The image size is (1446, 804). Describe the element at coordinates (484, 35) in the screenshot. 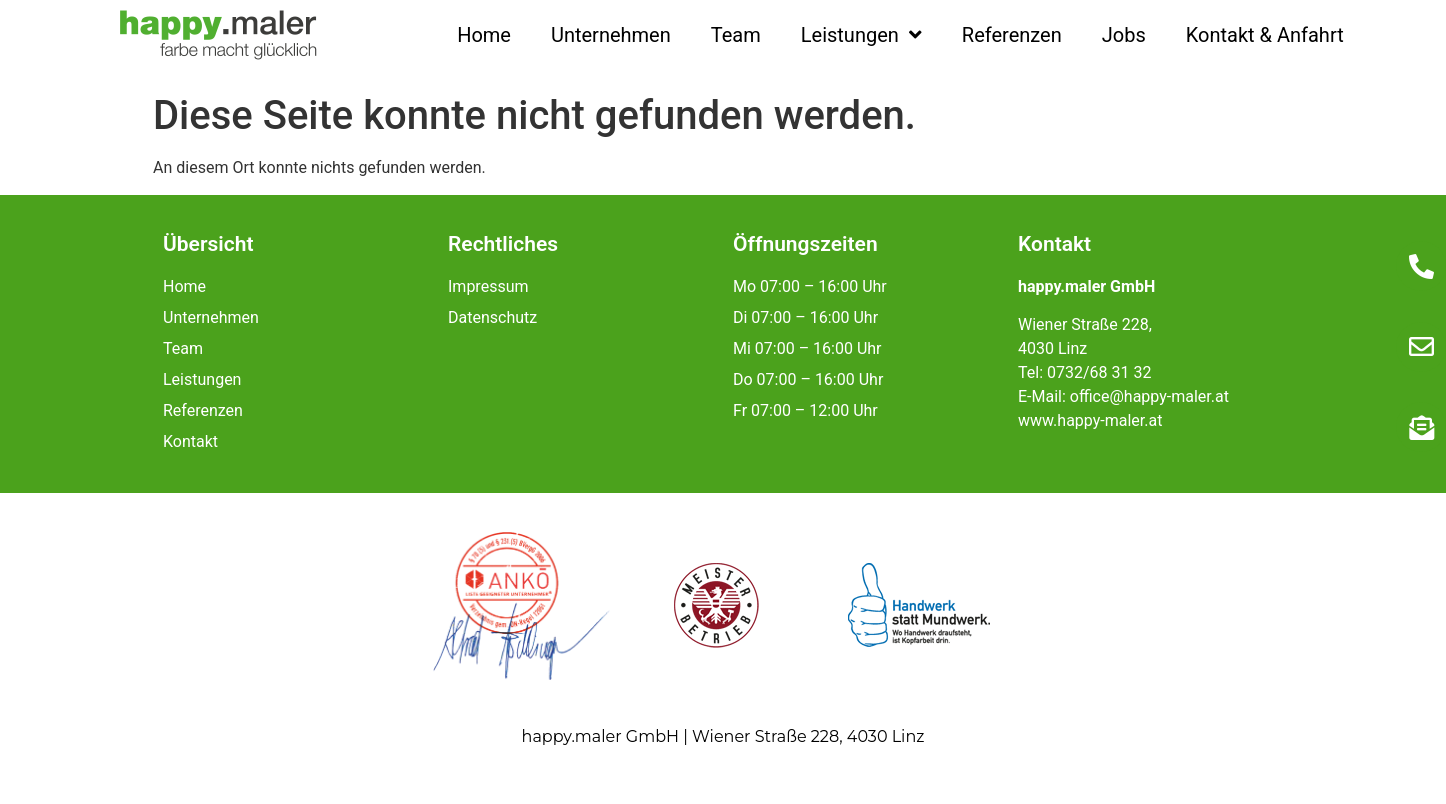

I see `Home` at that location.